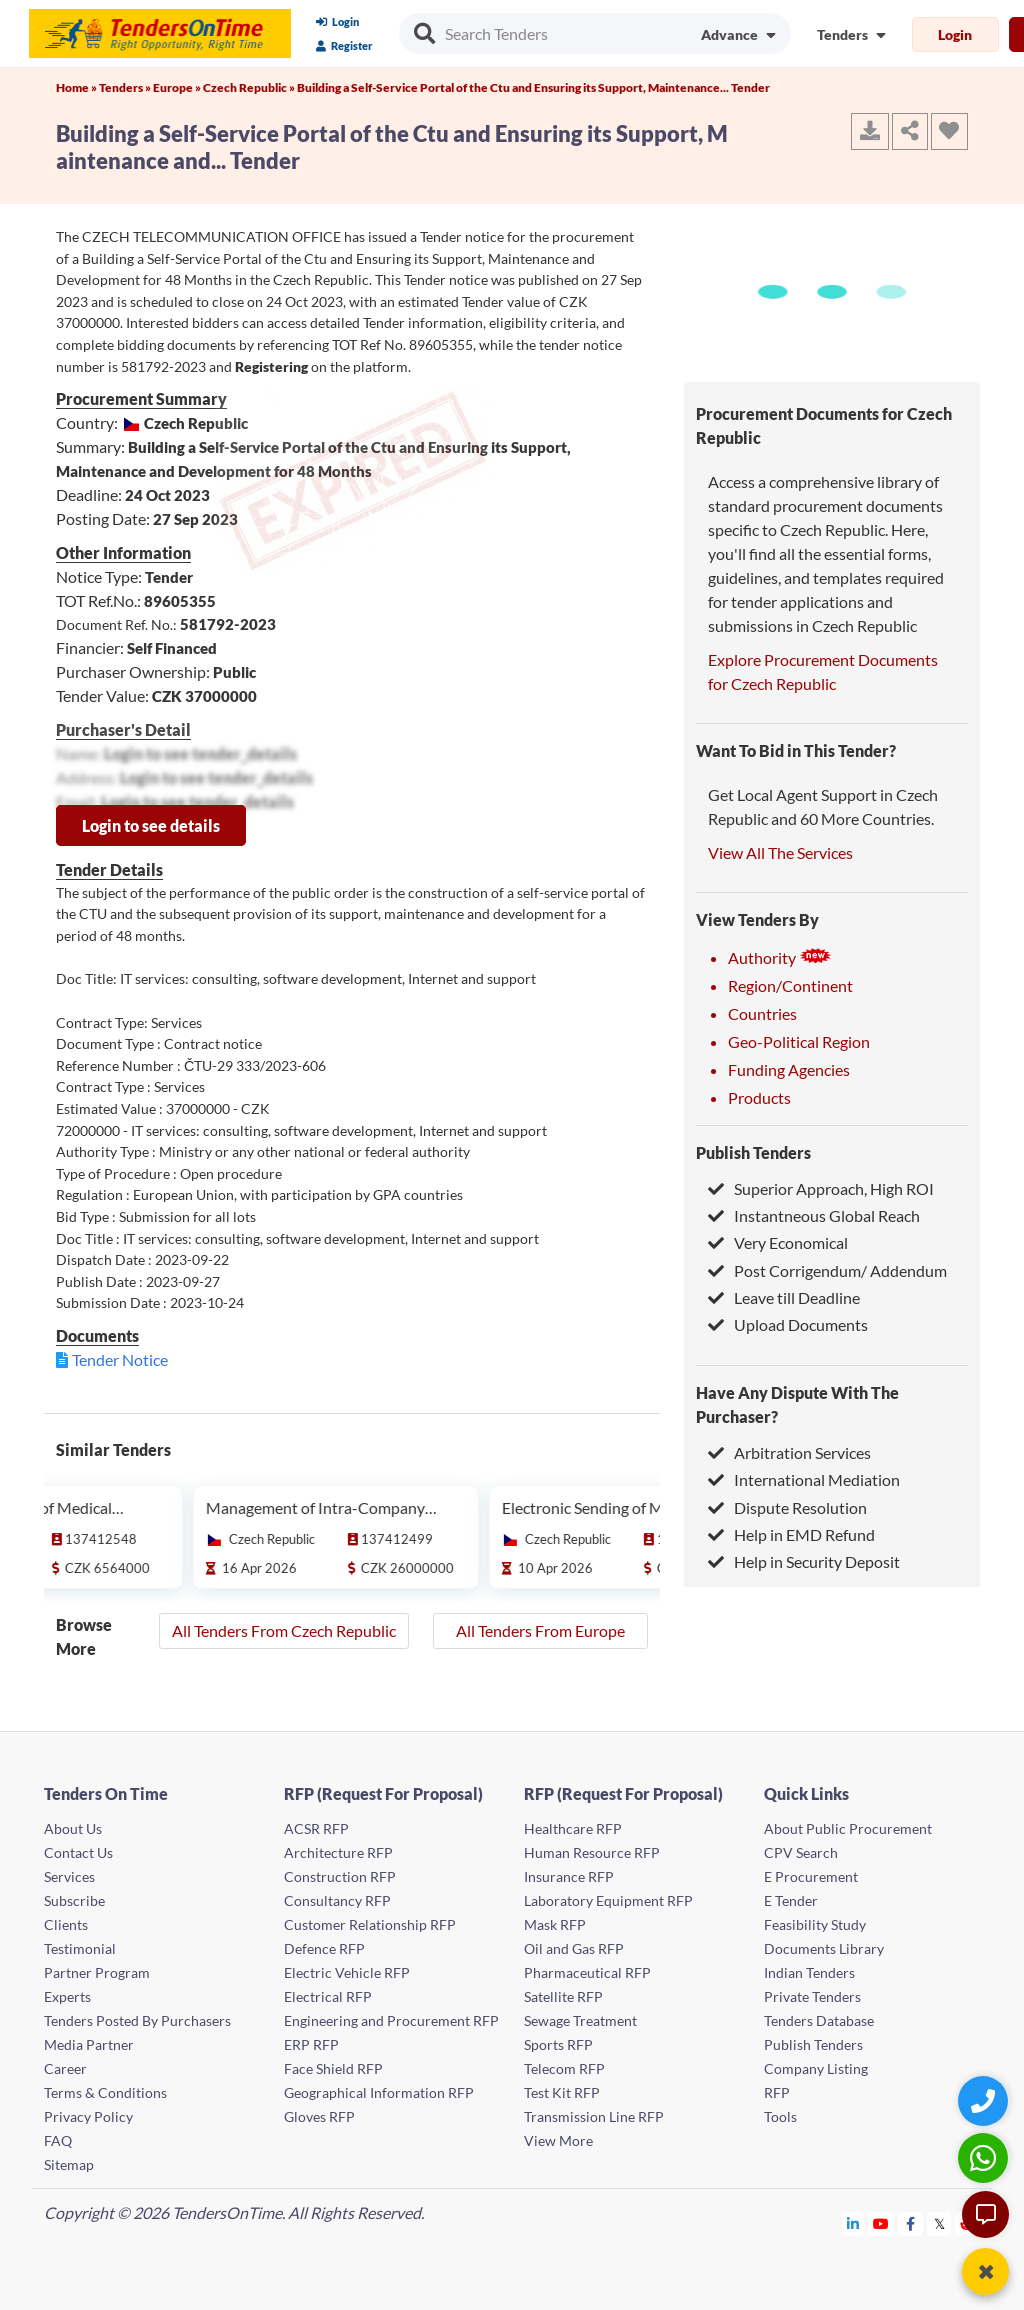 The image size is (1024, 2310). I want to click on Tenders », so click(126, 87).